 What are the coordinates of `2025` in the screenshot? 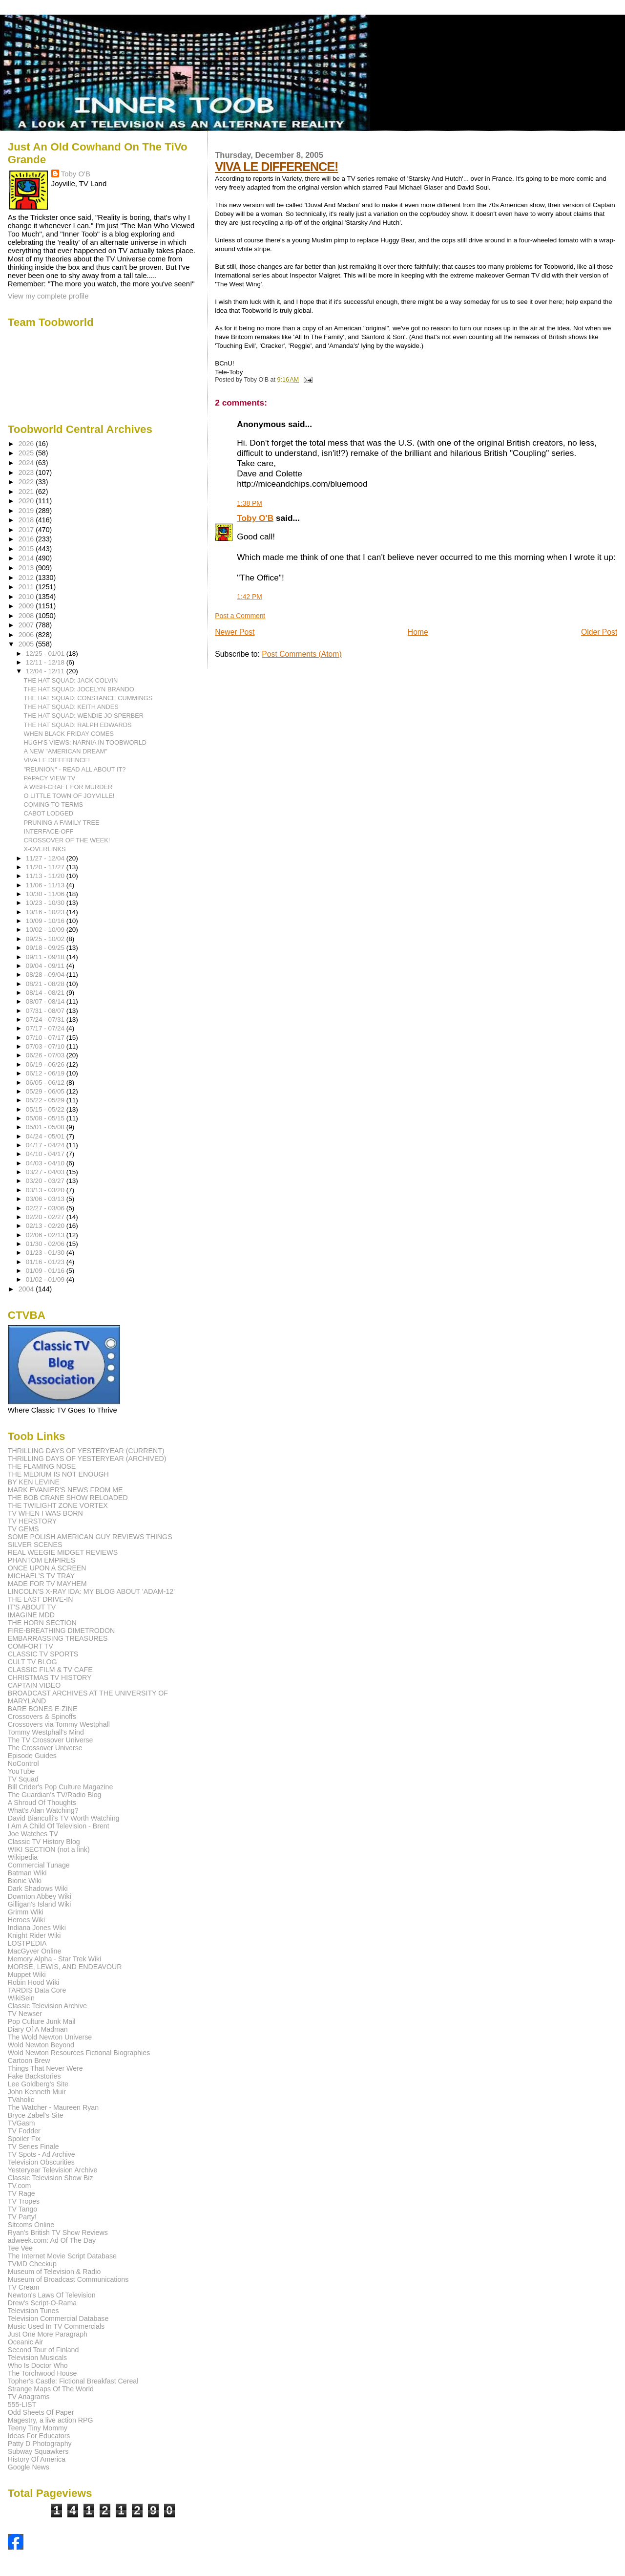 It's located at (27, 453).